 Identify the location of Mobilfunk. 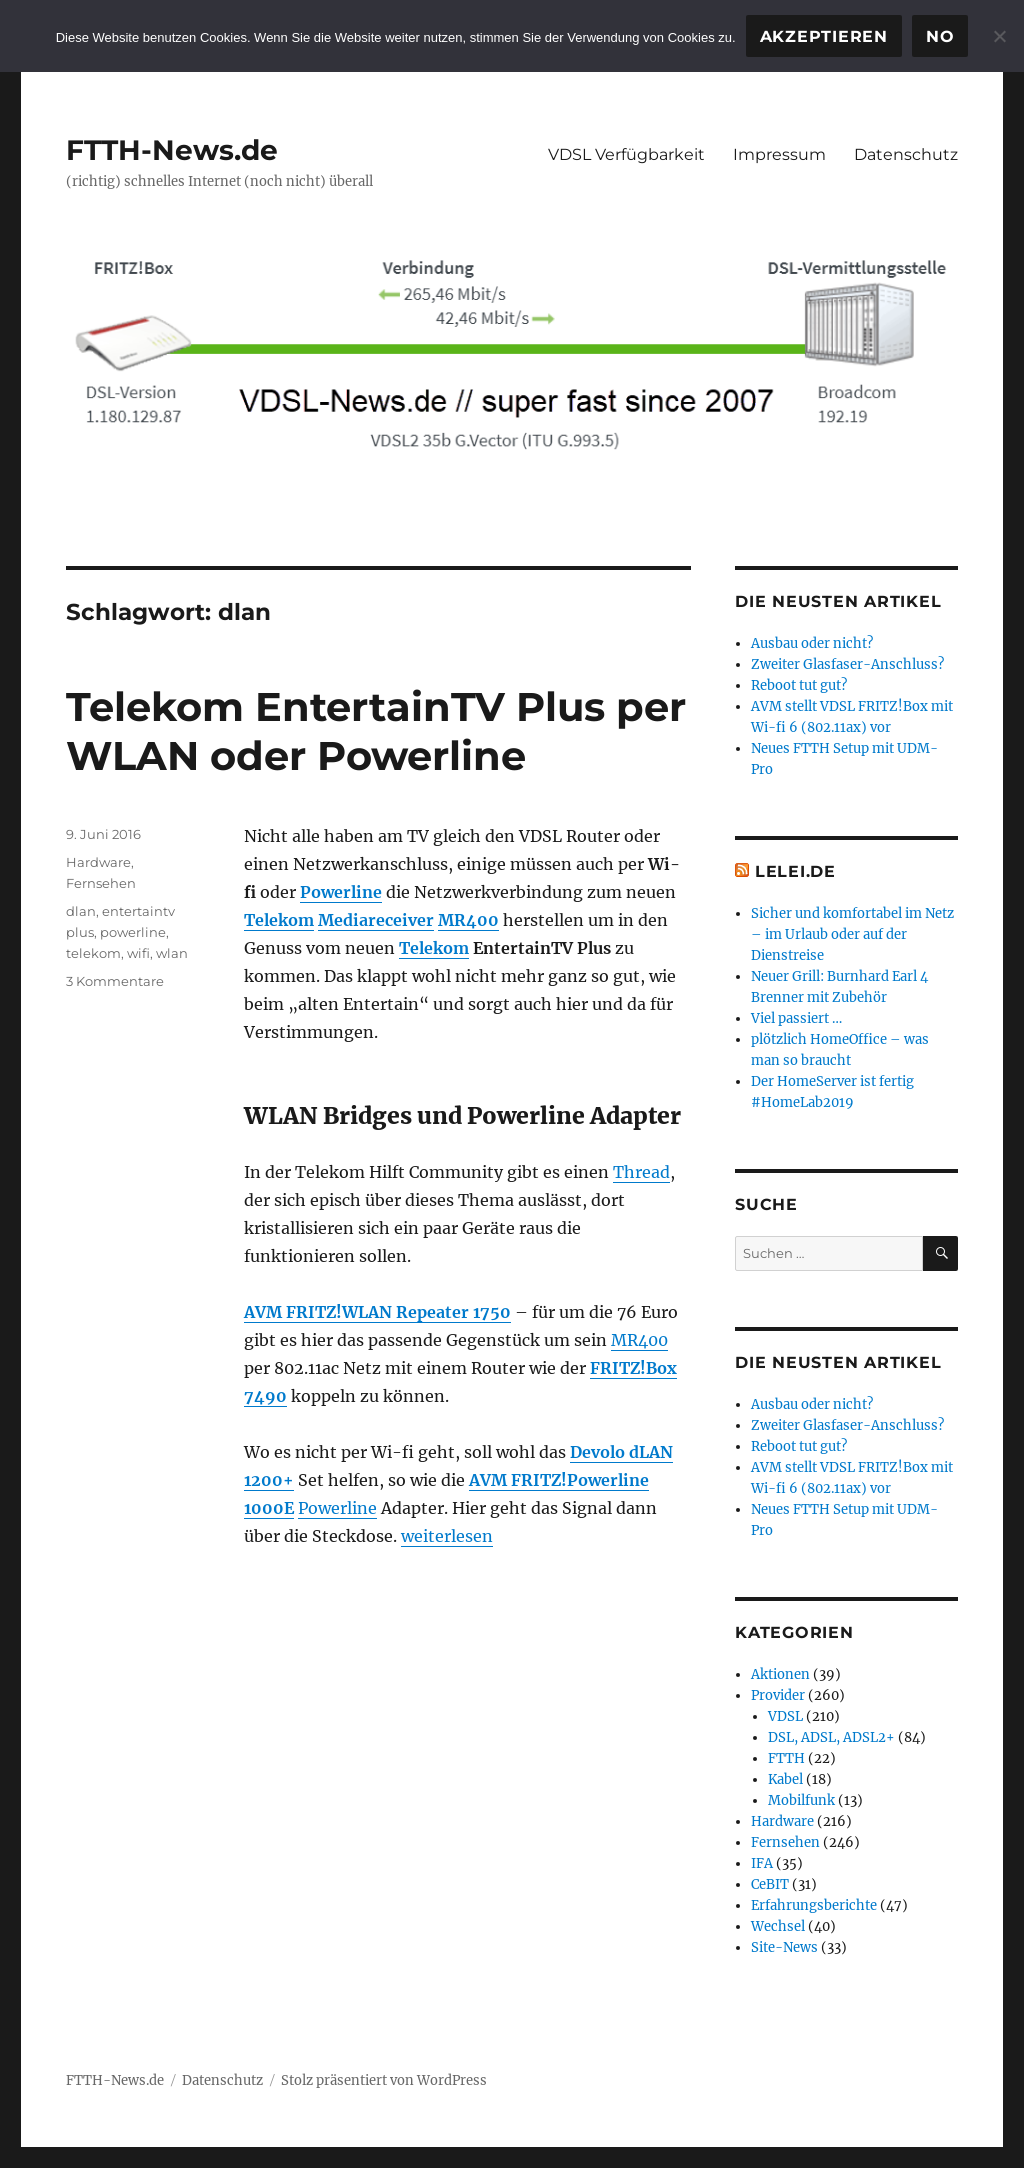
(801, 1800).